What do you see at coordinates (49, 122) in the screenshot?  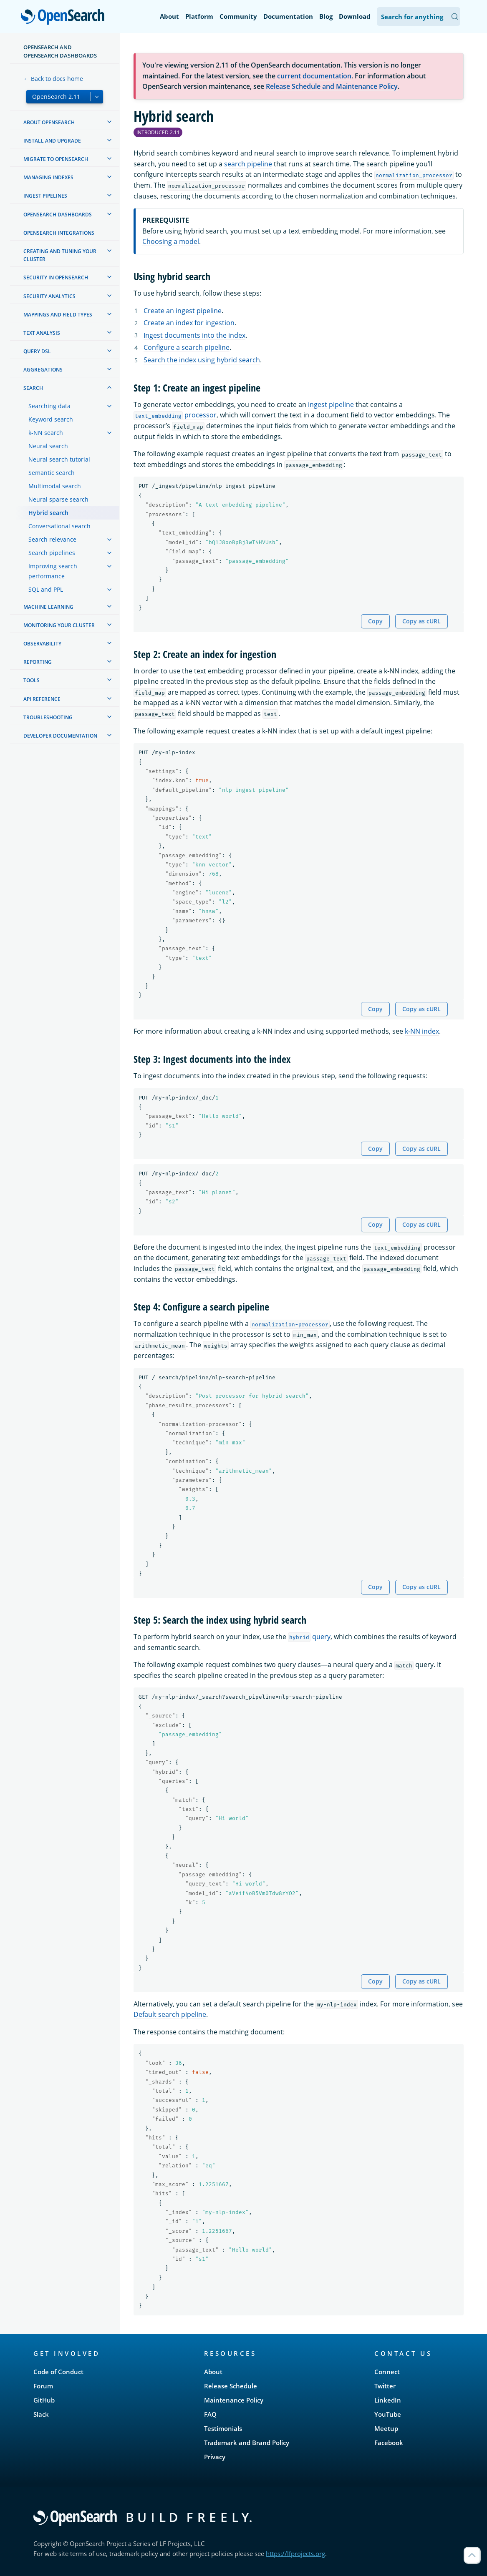 I see `About OpenSearch [treeitem]` at bounding box center [49, 122].